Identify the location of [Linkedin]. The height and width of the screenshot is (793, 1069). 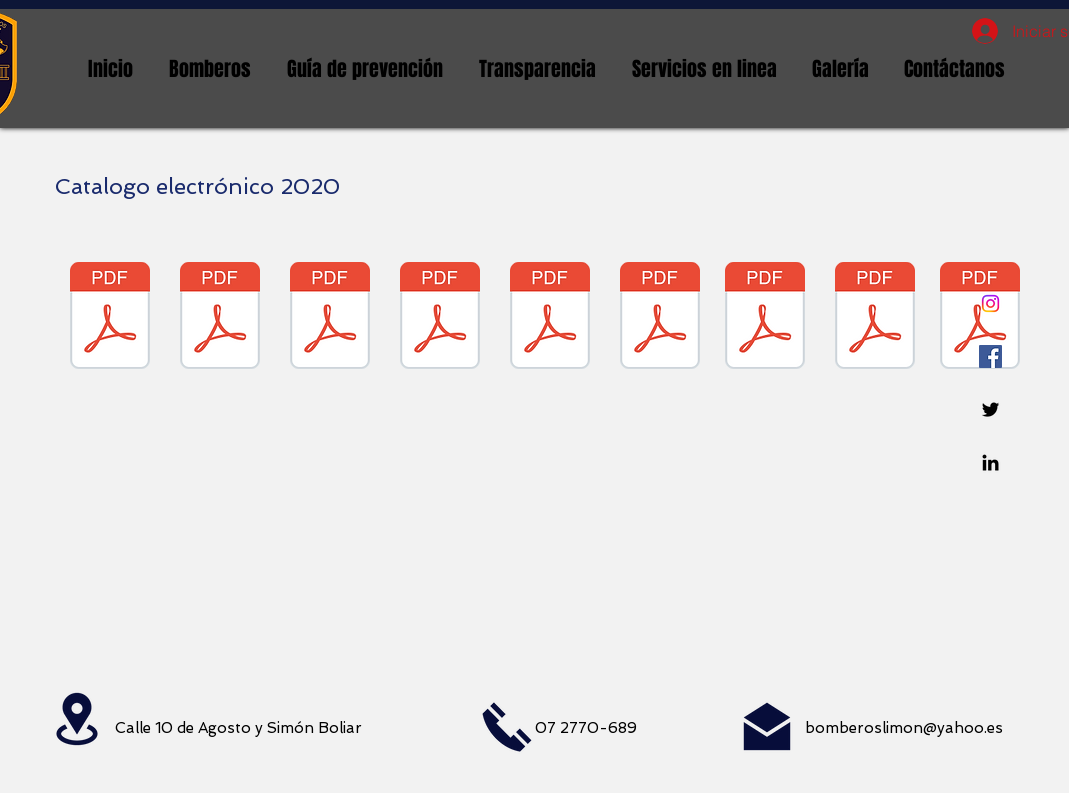
(990, 462).